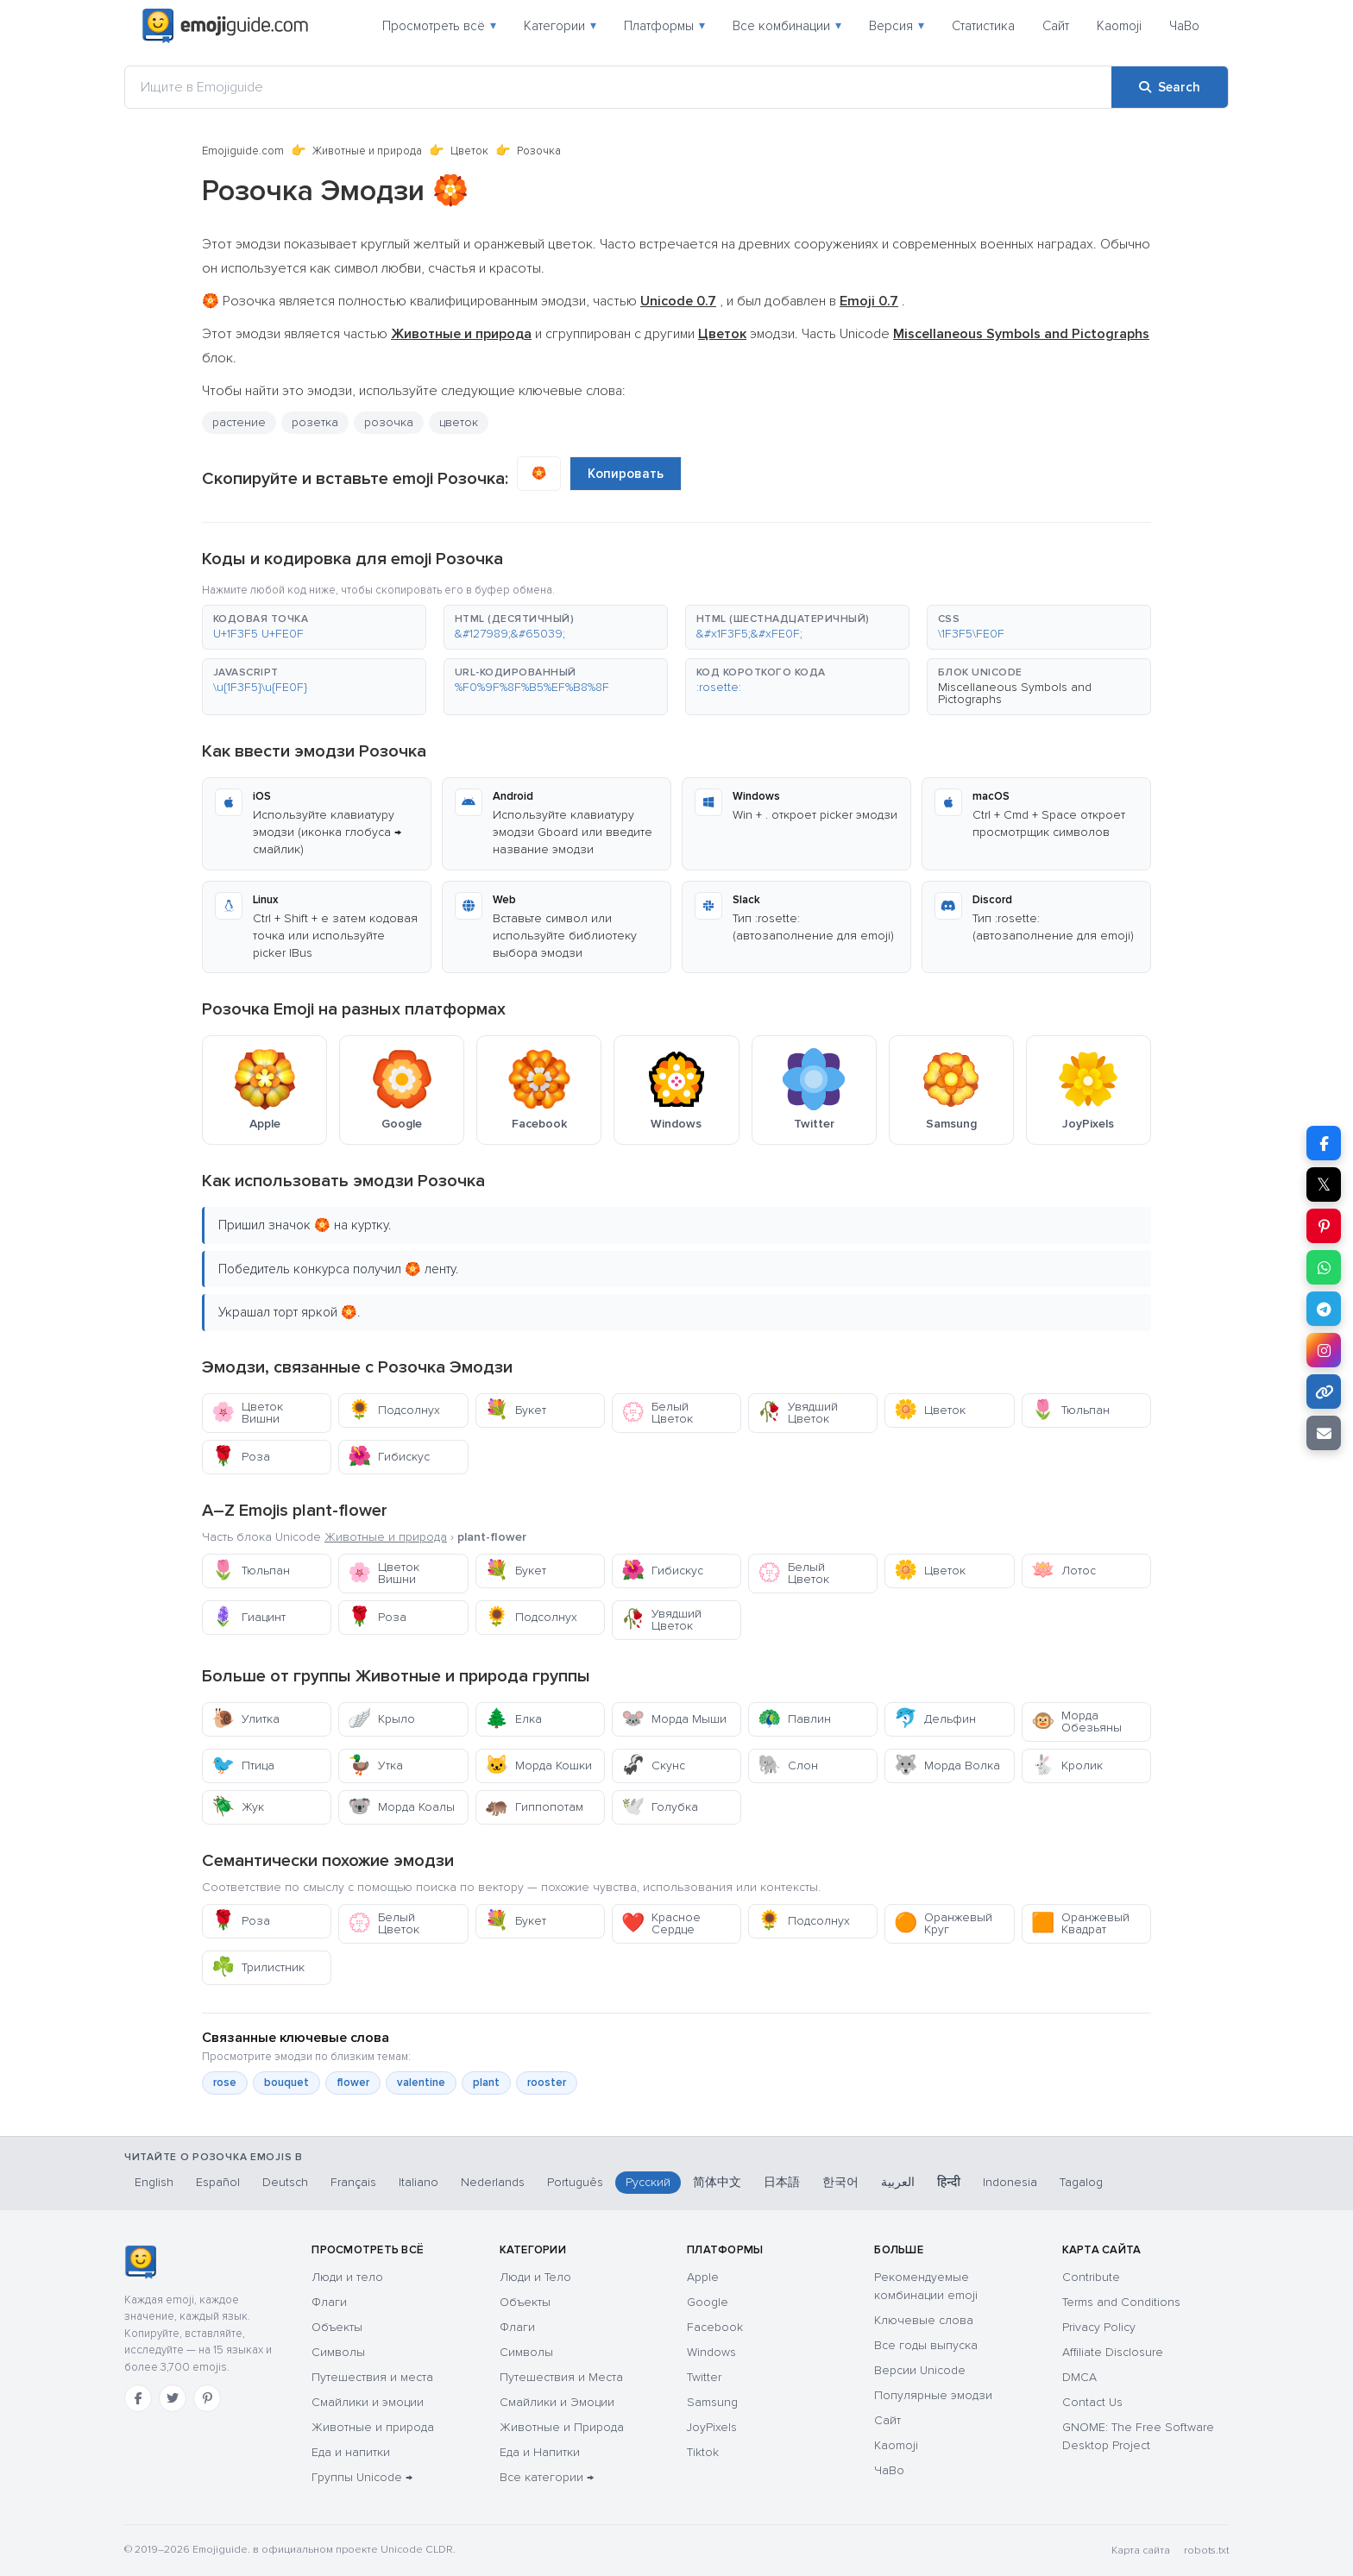  Describe the element at coordinates (1206, 2550) in the screenshot. I see `robots.txt` at that location.